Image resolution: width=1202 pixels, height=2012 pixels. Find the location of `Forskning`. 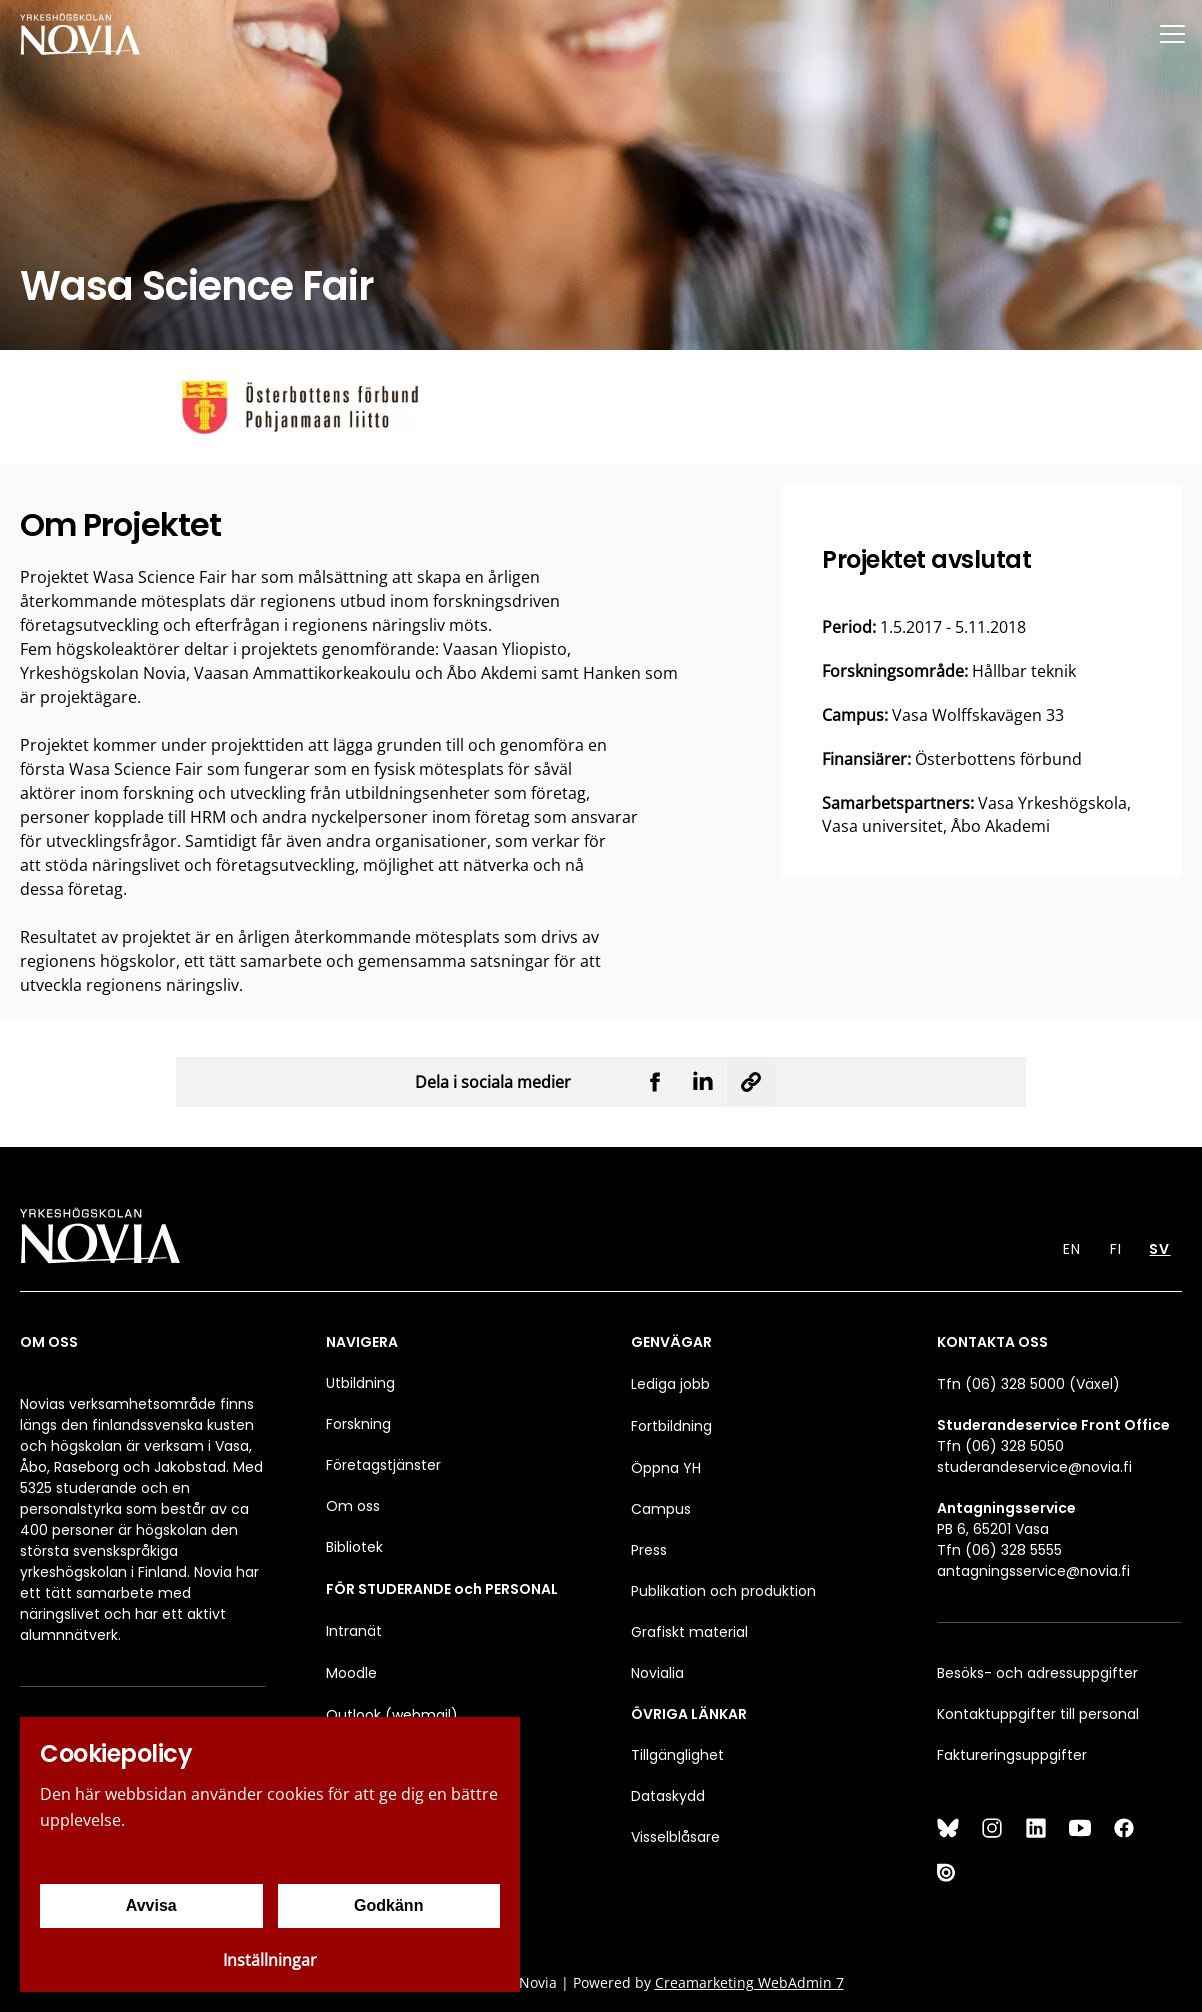

Forskning is located at coordinates (358, 1424).